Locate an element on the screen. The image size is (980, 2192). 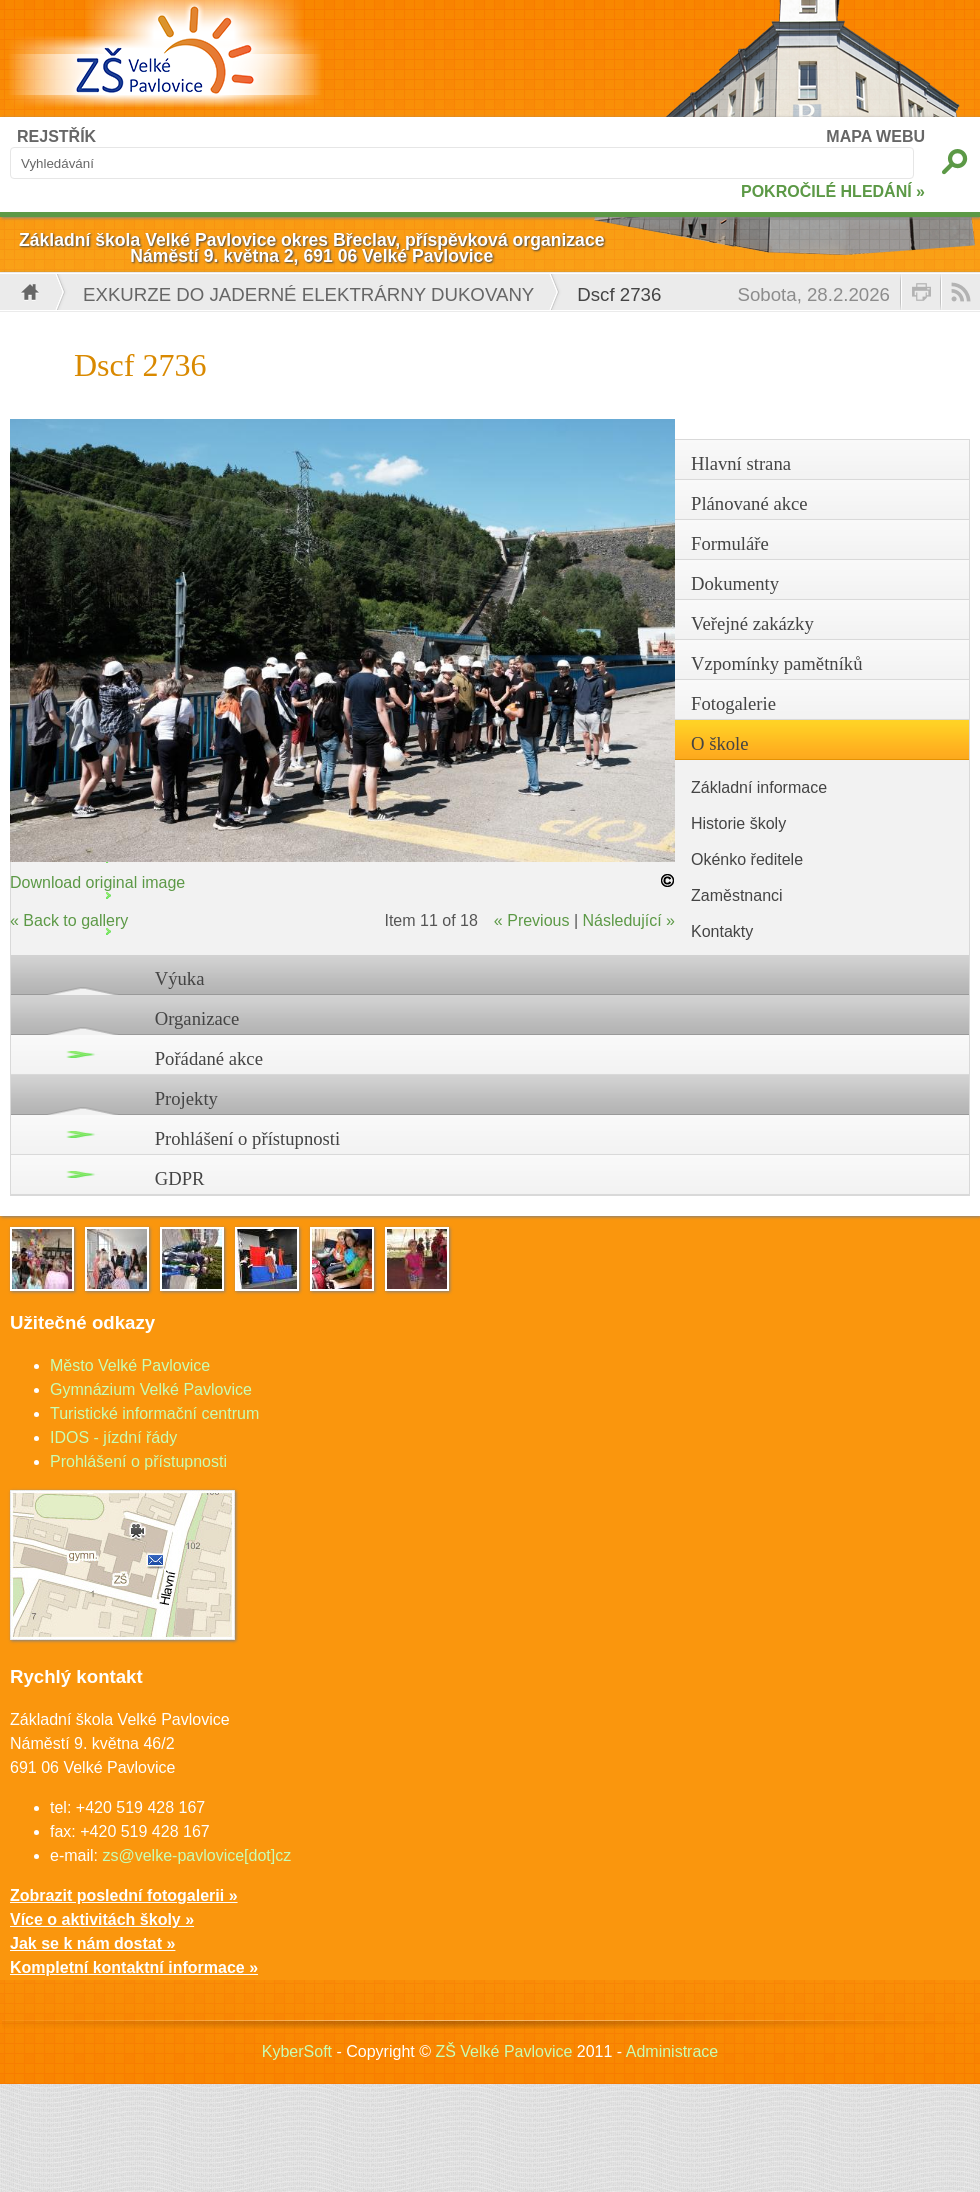
Turistické informační centrum is located at coordinates (154, 1413).